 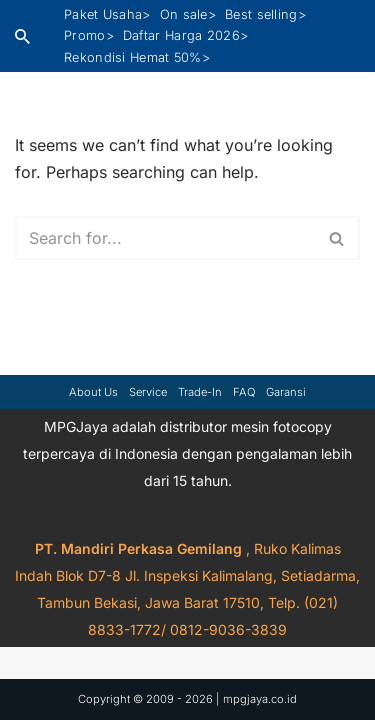 I want to click on Service, so click(x=148, y=392).